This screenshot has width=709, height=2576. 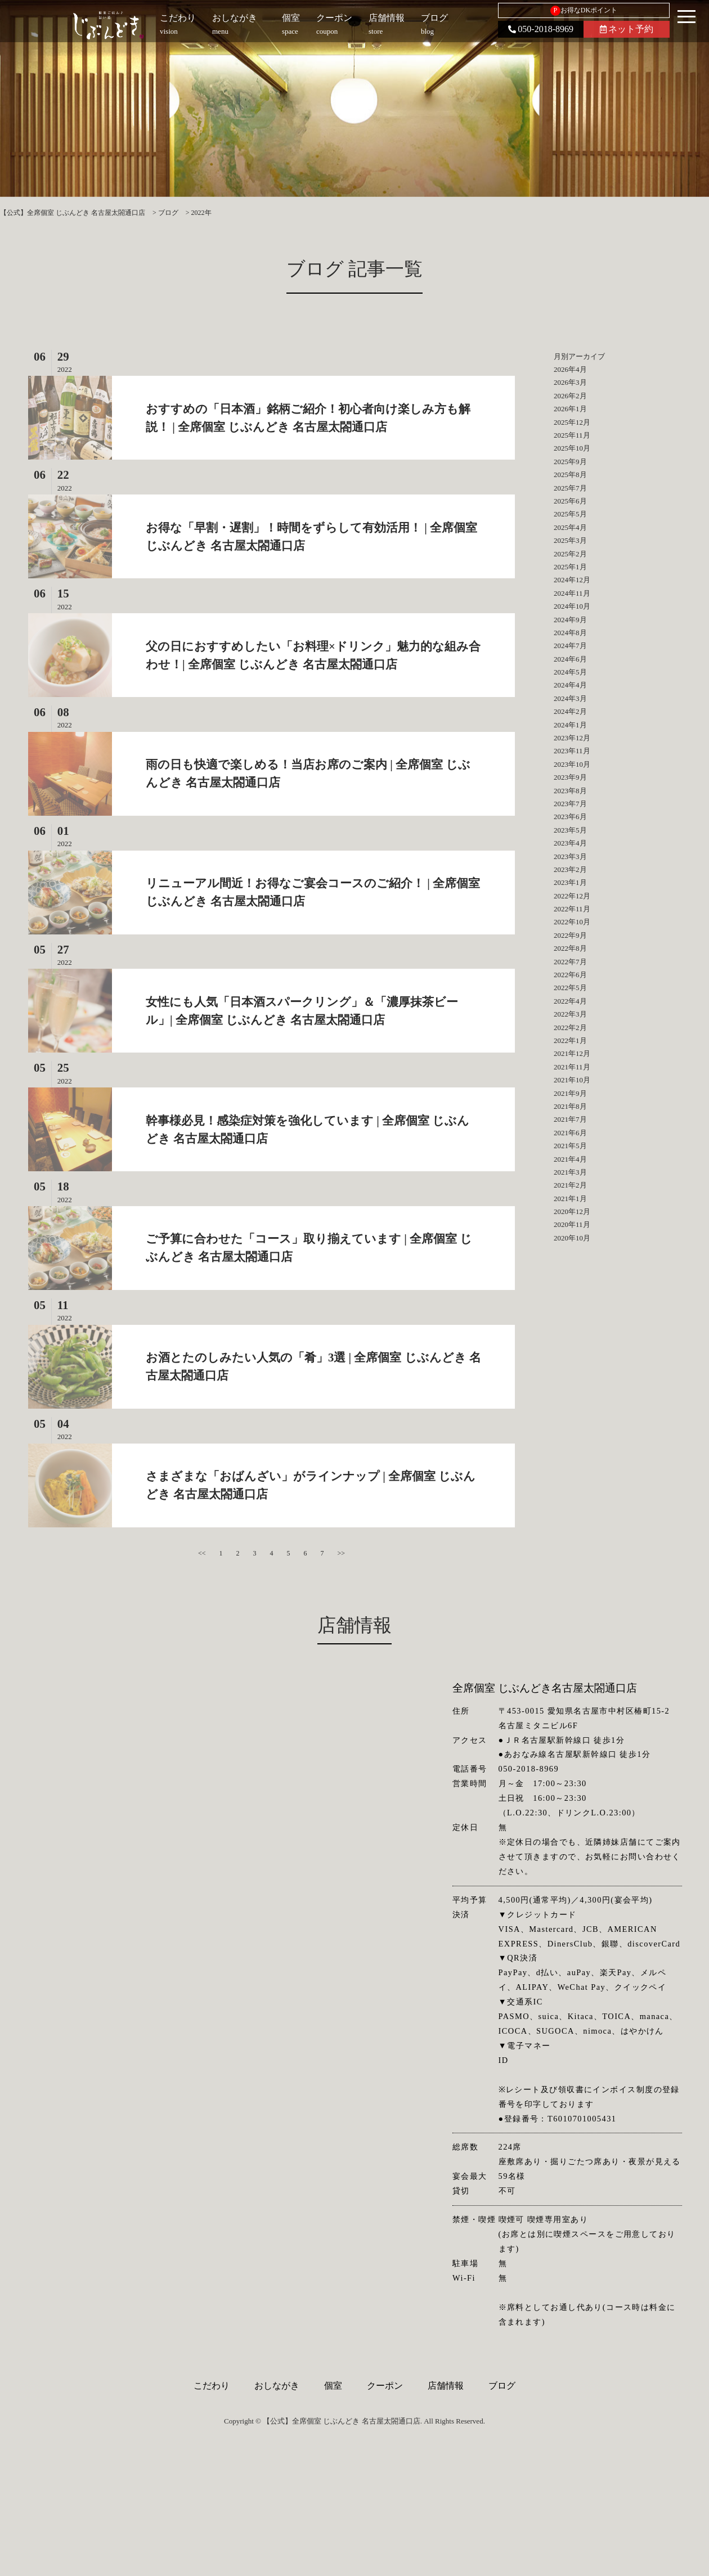 What do you see at coordinates (570, 935) in the screenshot?
I see `2022年9月` at bounding box center [570, 935].